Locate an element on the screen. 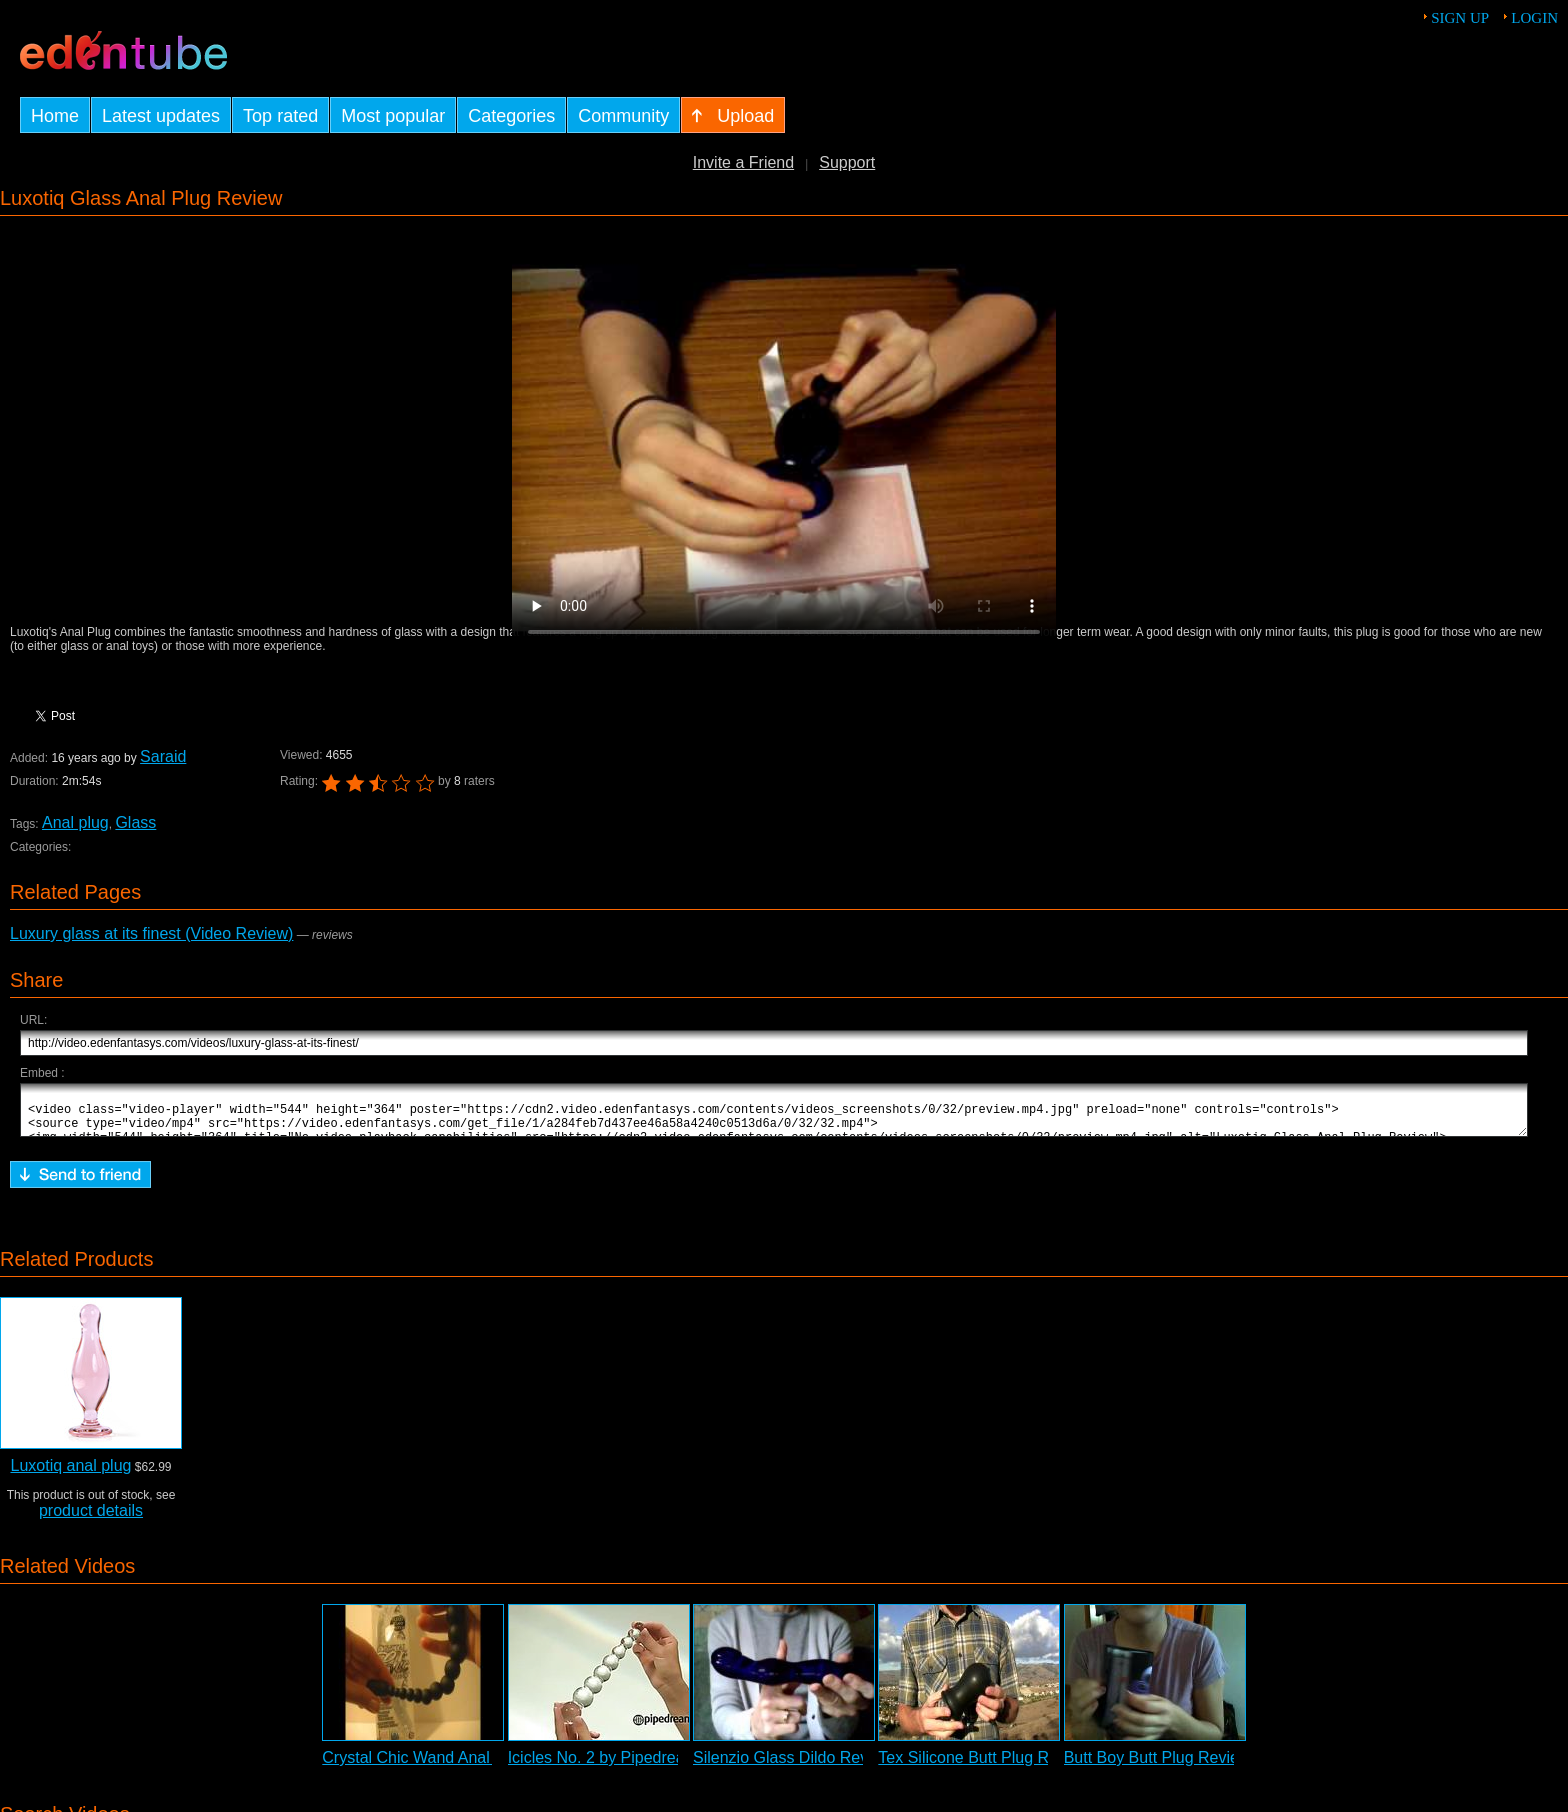  Glass is located at coordinates (135, 822).